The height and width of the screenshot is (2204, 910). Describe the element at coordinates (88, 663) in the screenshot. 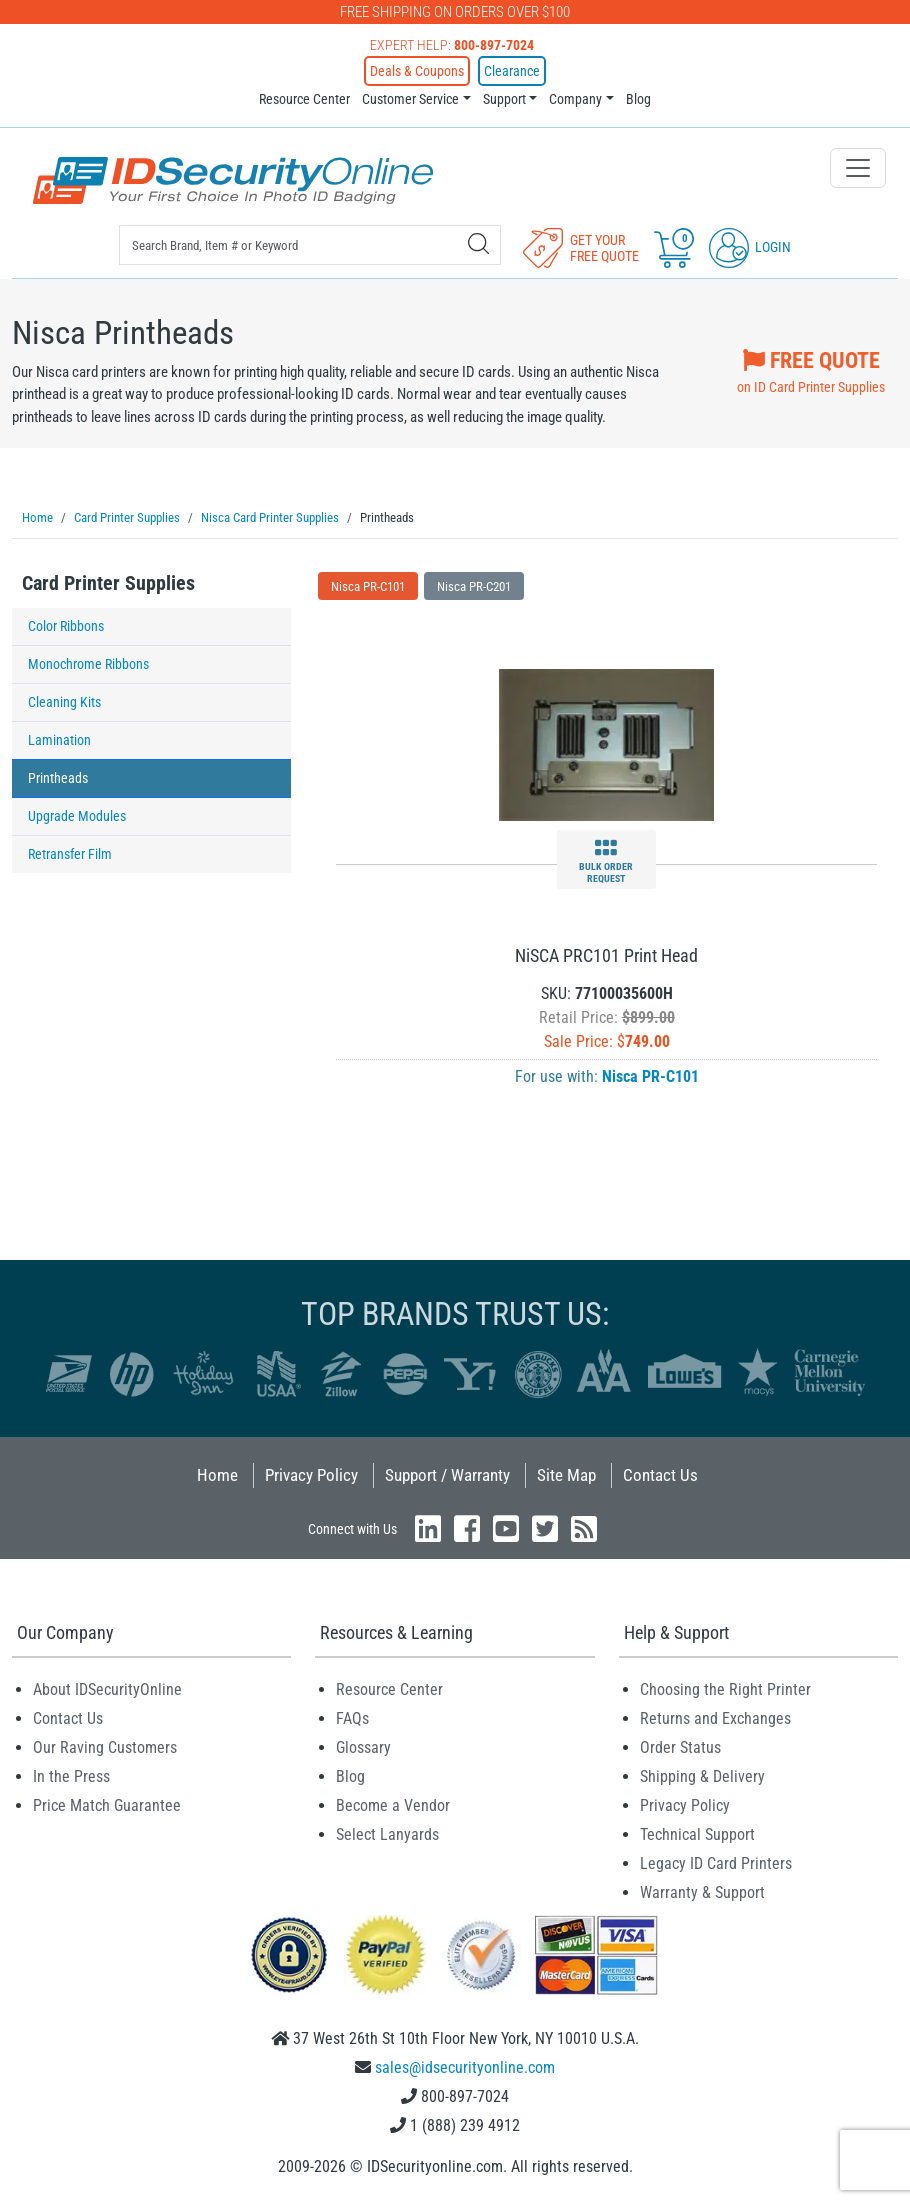

I see `Monochrome Ribbons` at that location.